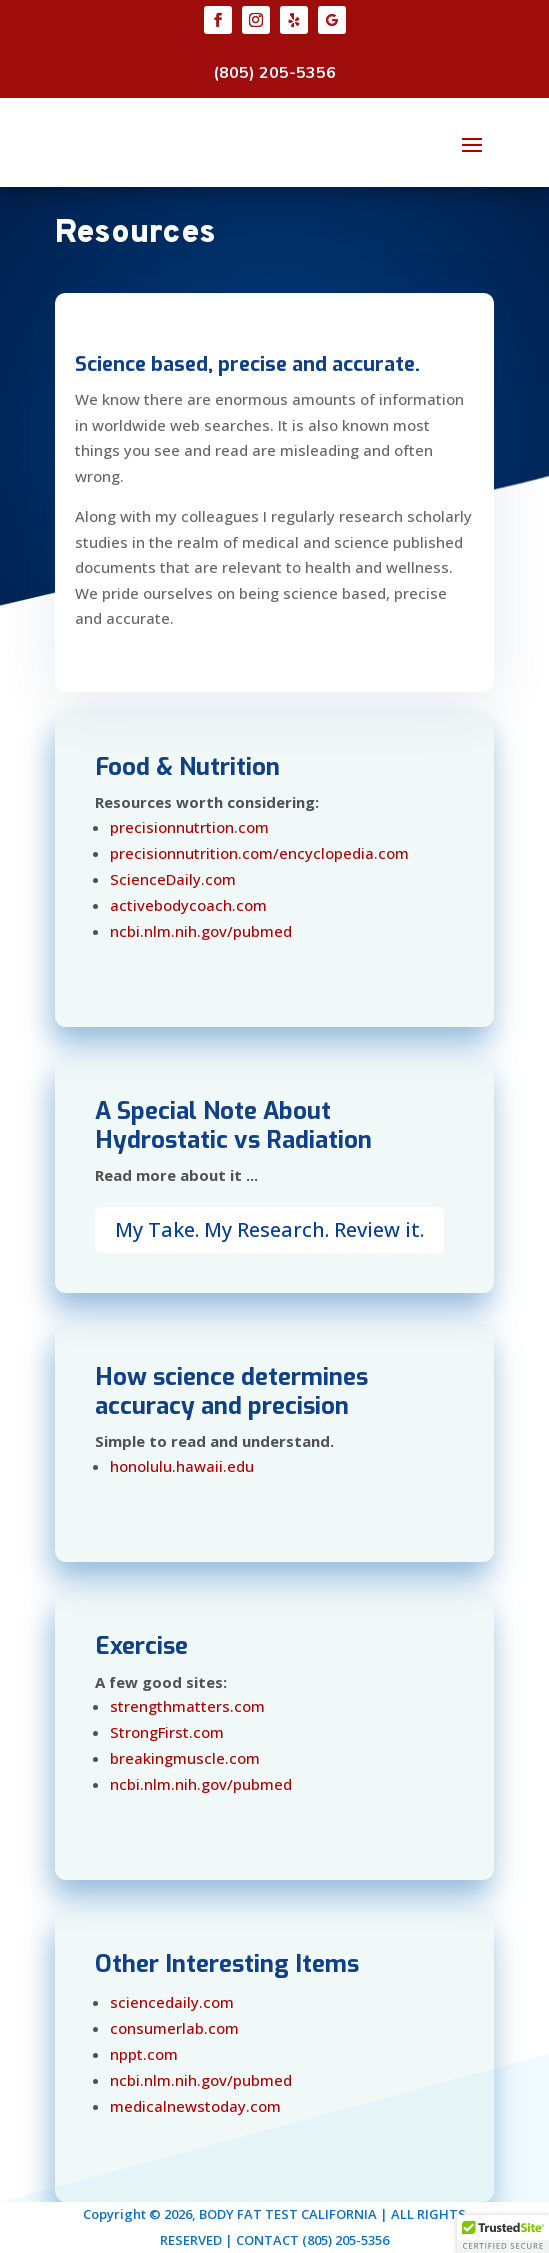 This screenshot has width=549, height=2253. I want to click on precisionnutrition.com/encyclopedia.com, so click(259, 853).